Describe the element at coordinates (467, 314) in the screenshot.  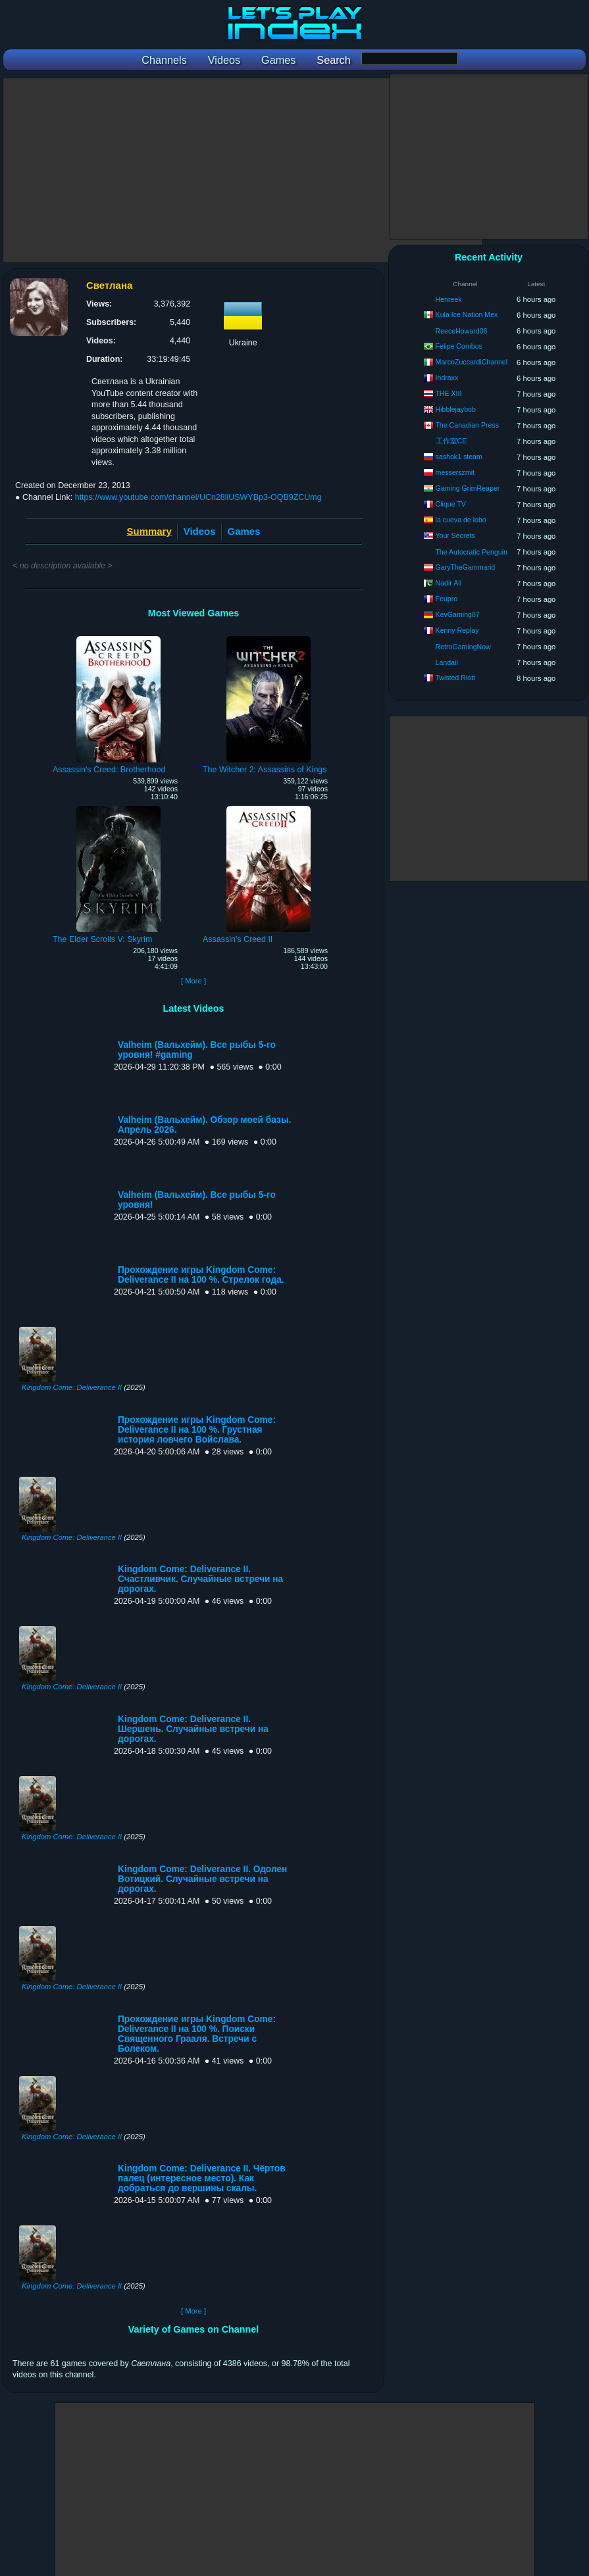
I see `Kula Ice Nation Mex` at that location.